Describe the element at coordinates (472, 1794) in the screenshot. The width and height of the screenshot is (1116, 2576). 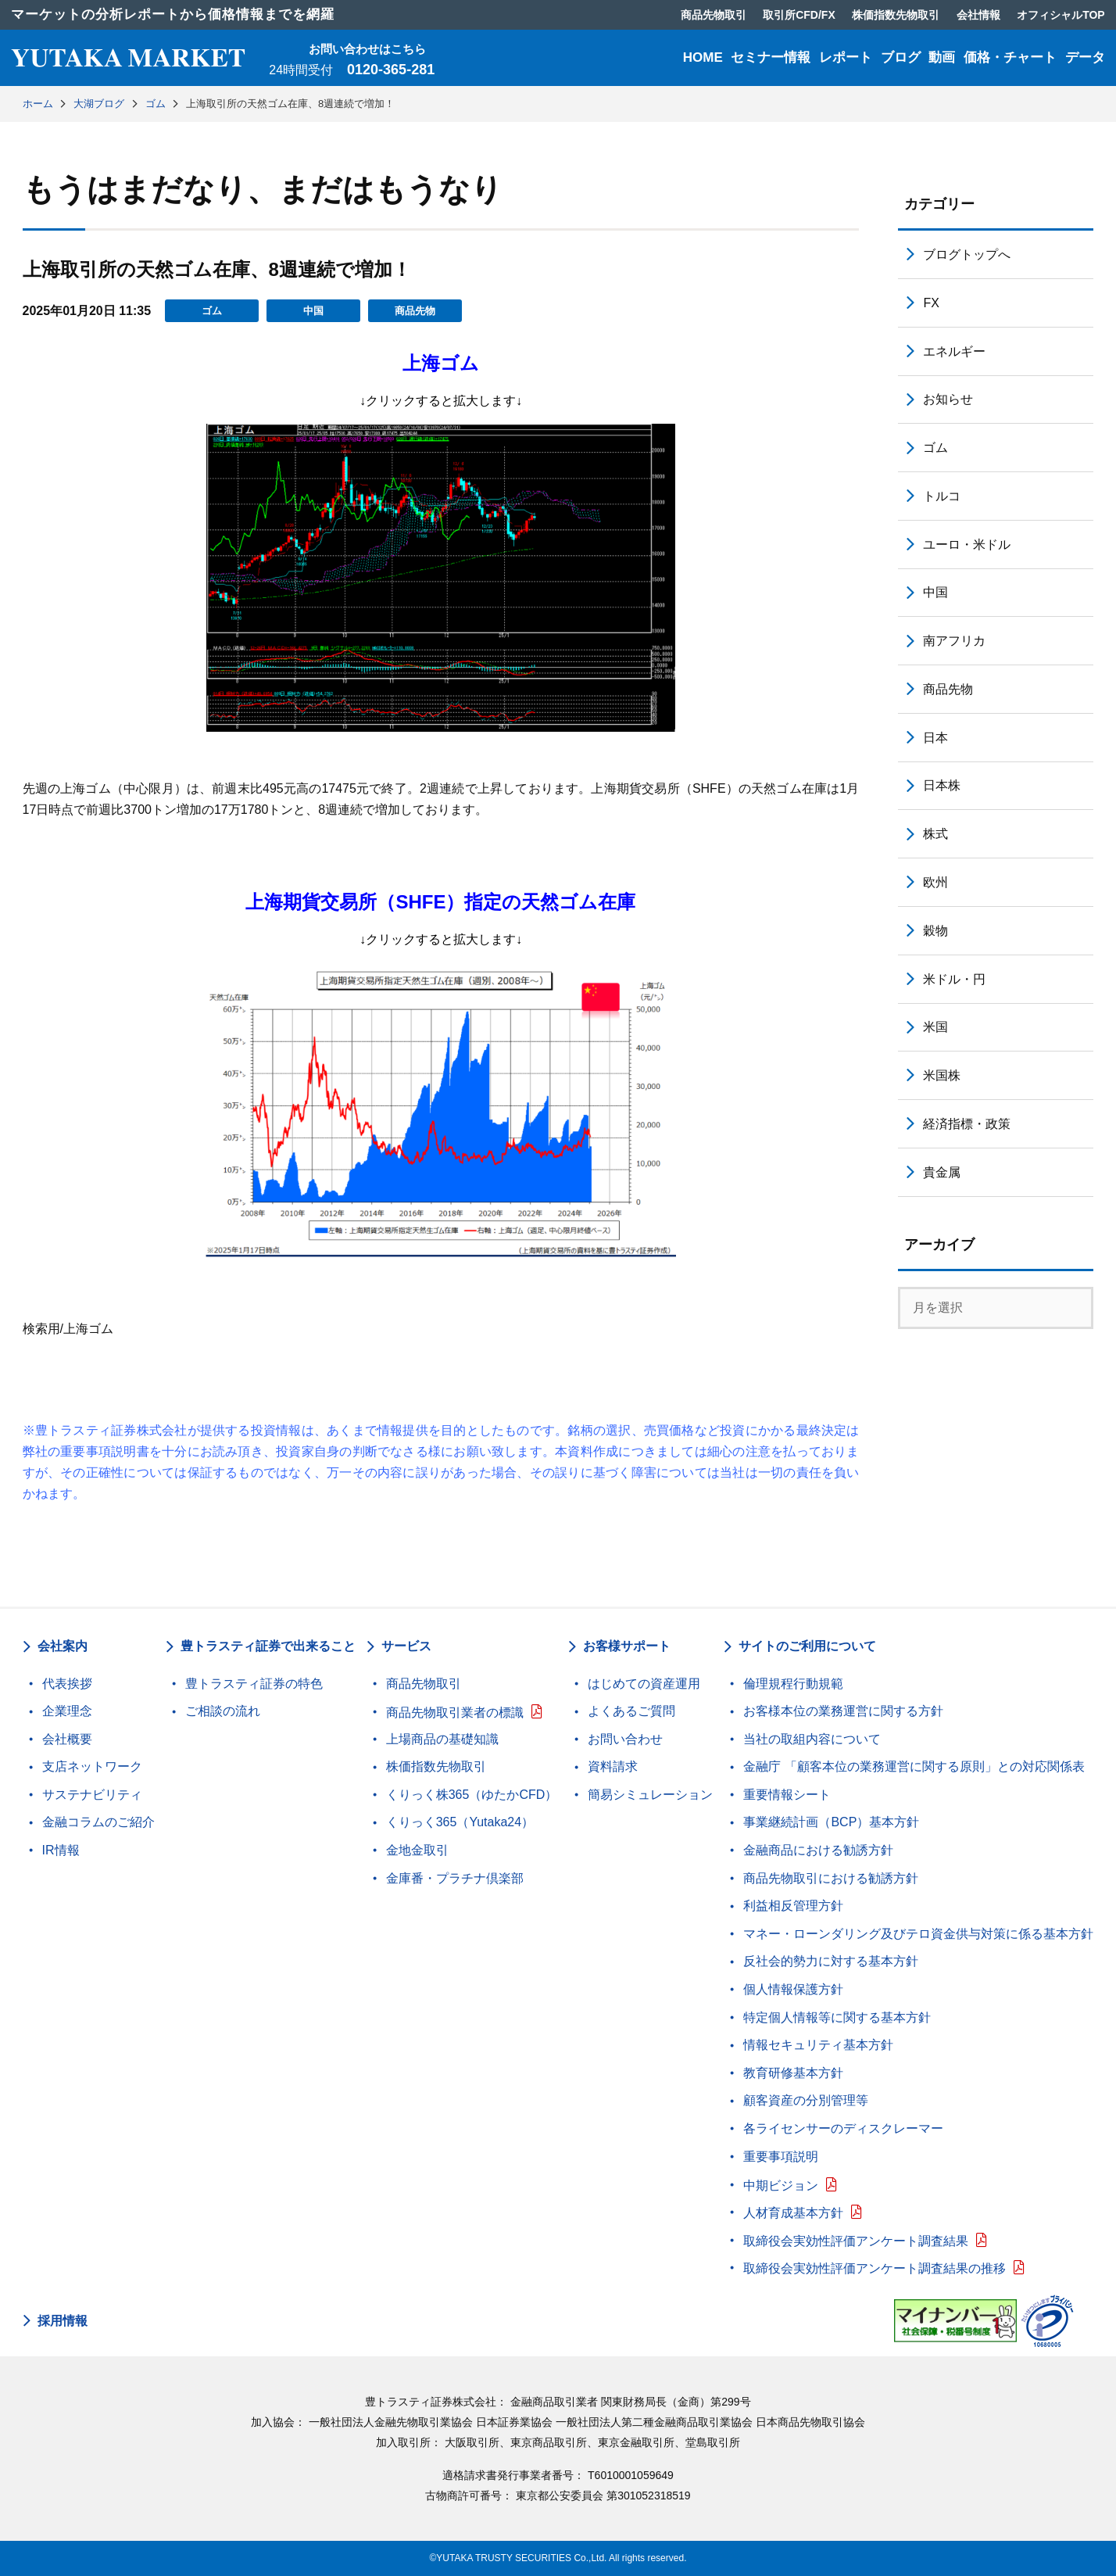
I see `くりっく株365（ゆたかCFD）` at that location.